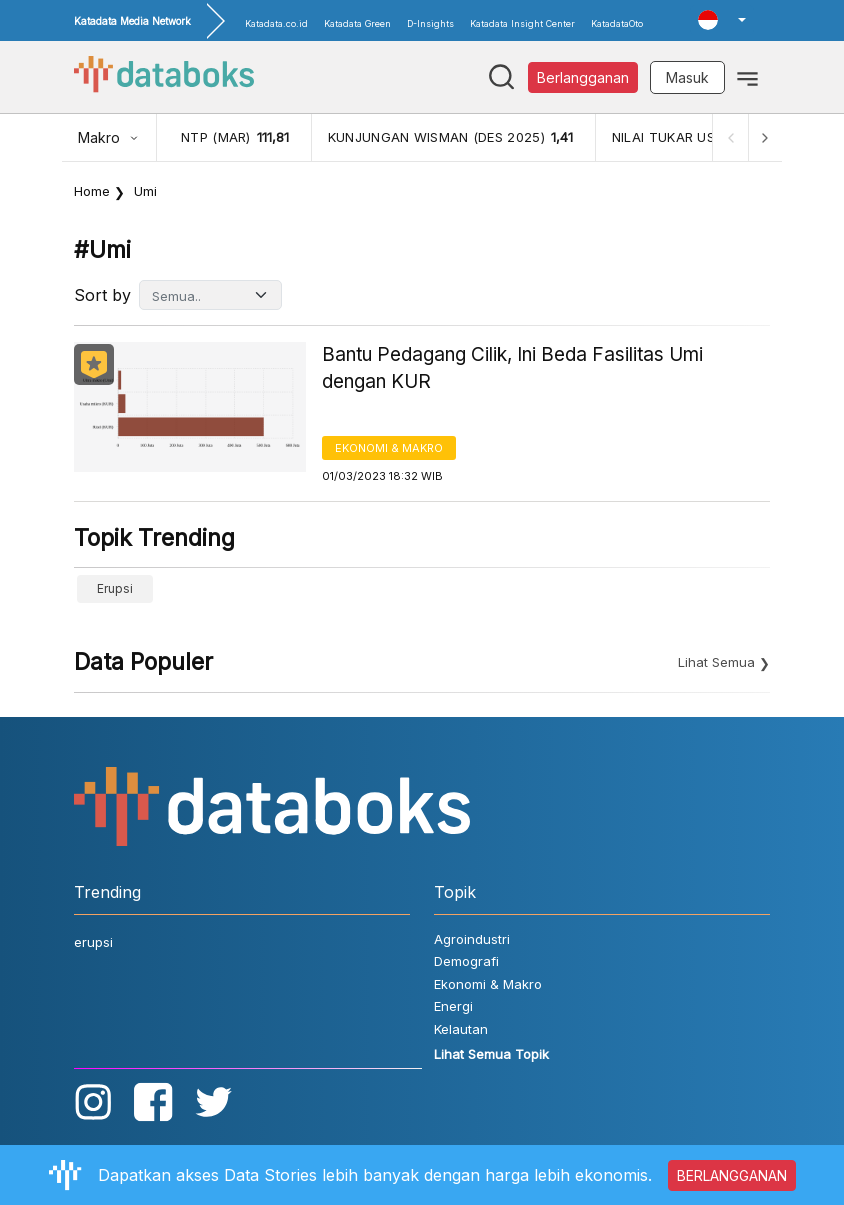 This screenshot has width=844, height=1205. I want to click on Ekonomi & Makro, so click(389, 448).